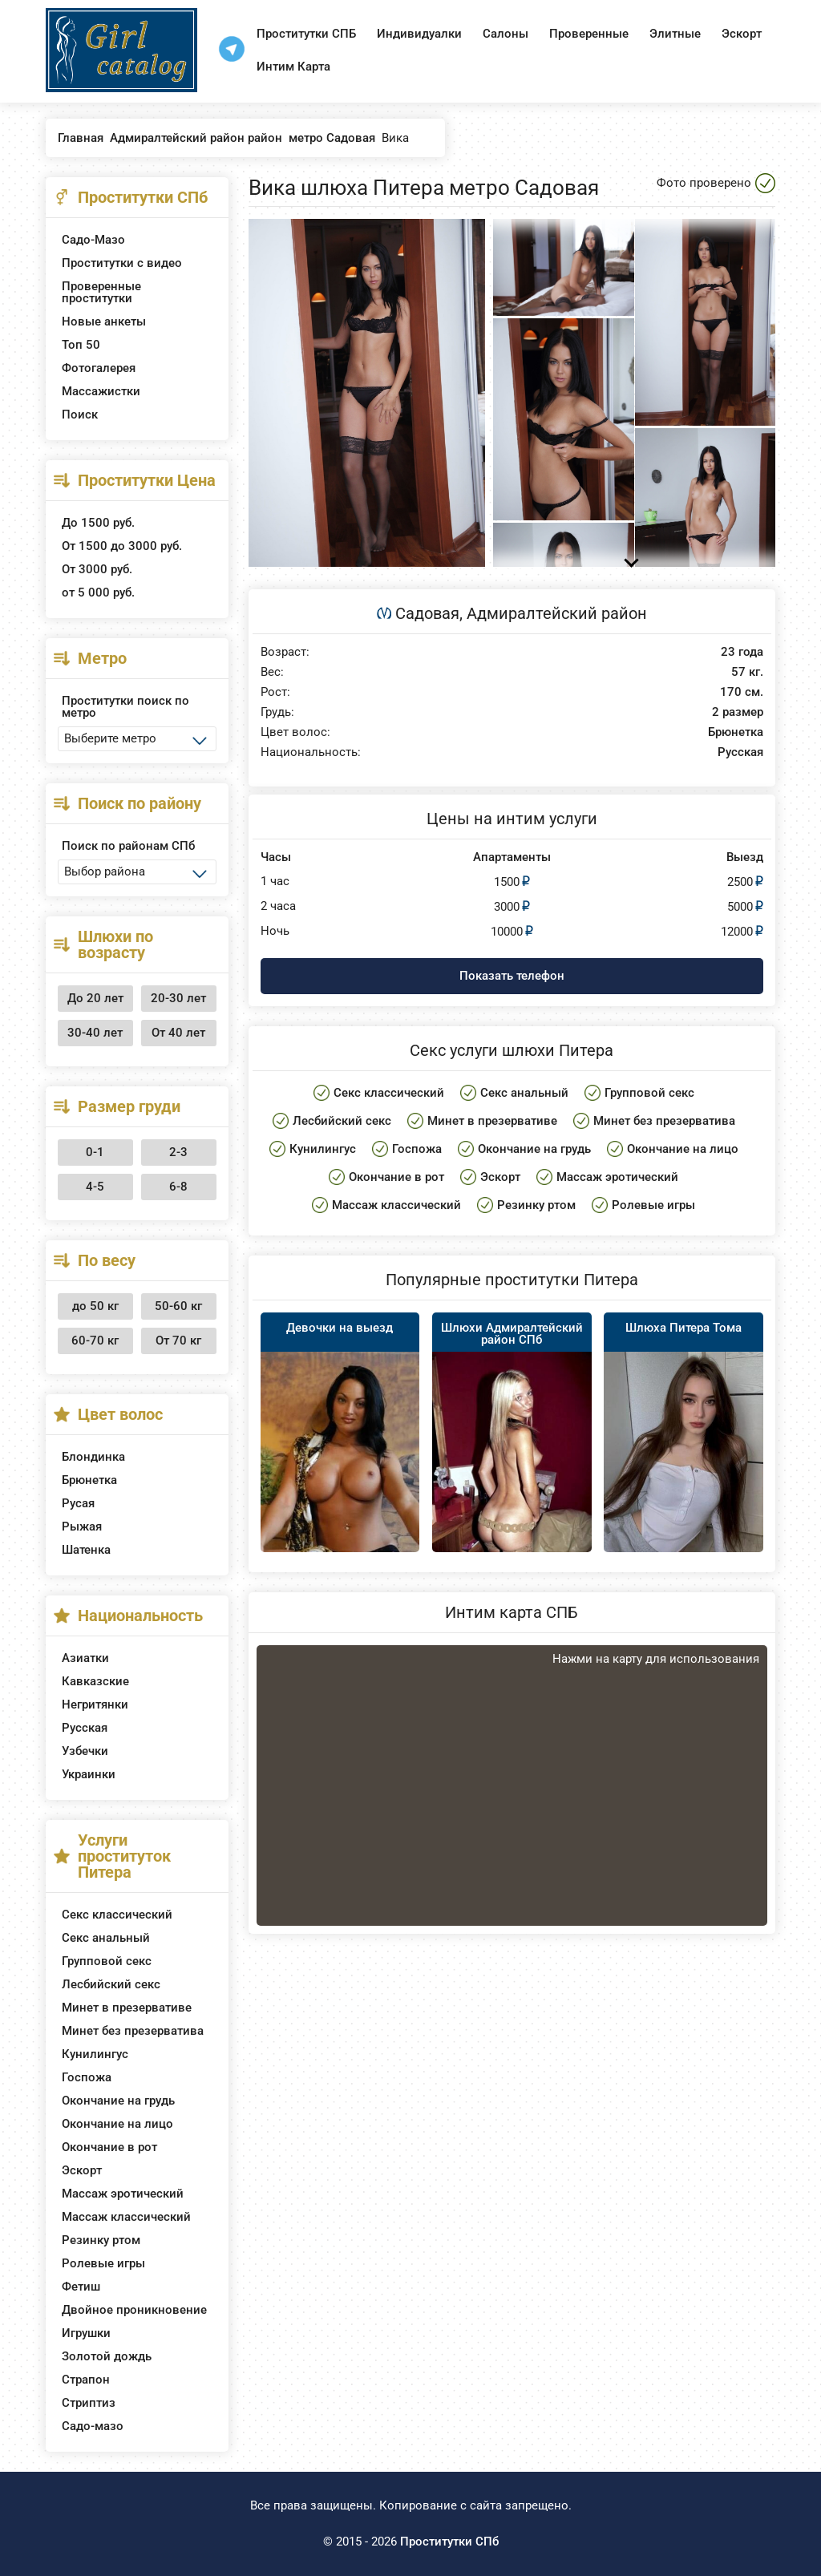  I want to click on Индивидуалки, so click(419, 33).